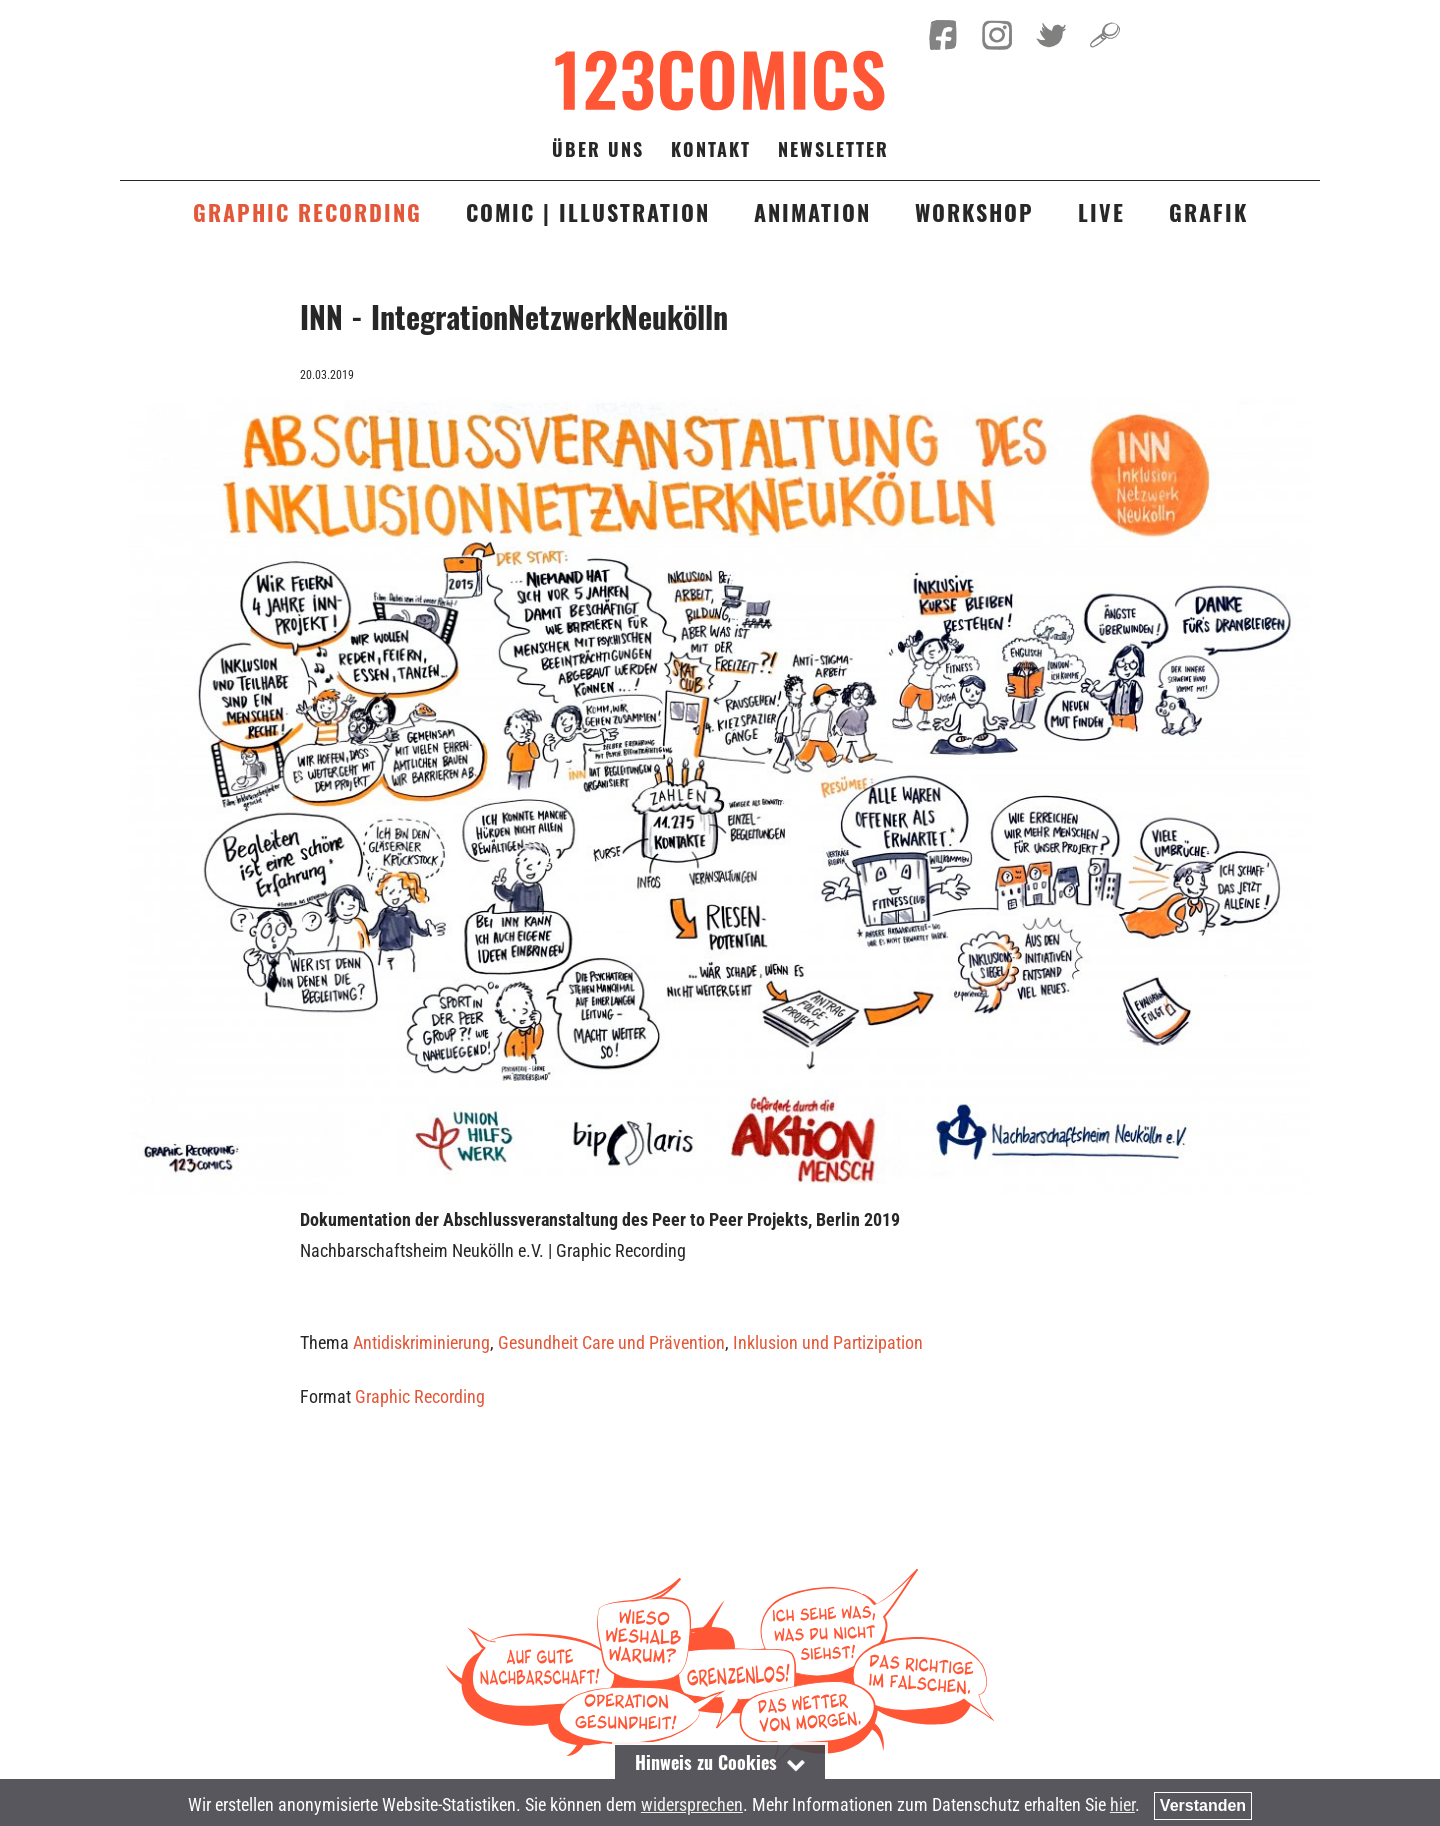 This screenshot has width=1440, height=1826. Describe the element at coordinates (828, 1342) in the screenshot. I see `Inklusion und Partizipation` at that location.